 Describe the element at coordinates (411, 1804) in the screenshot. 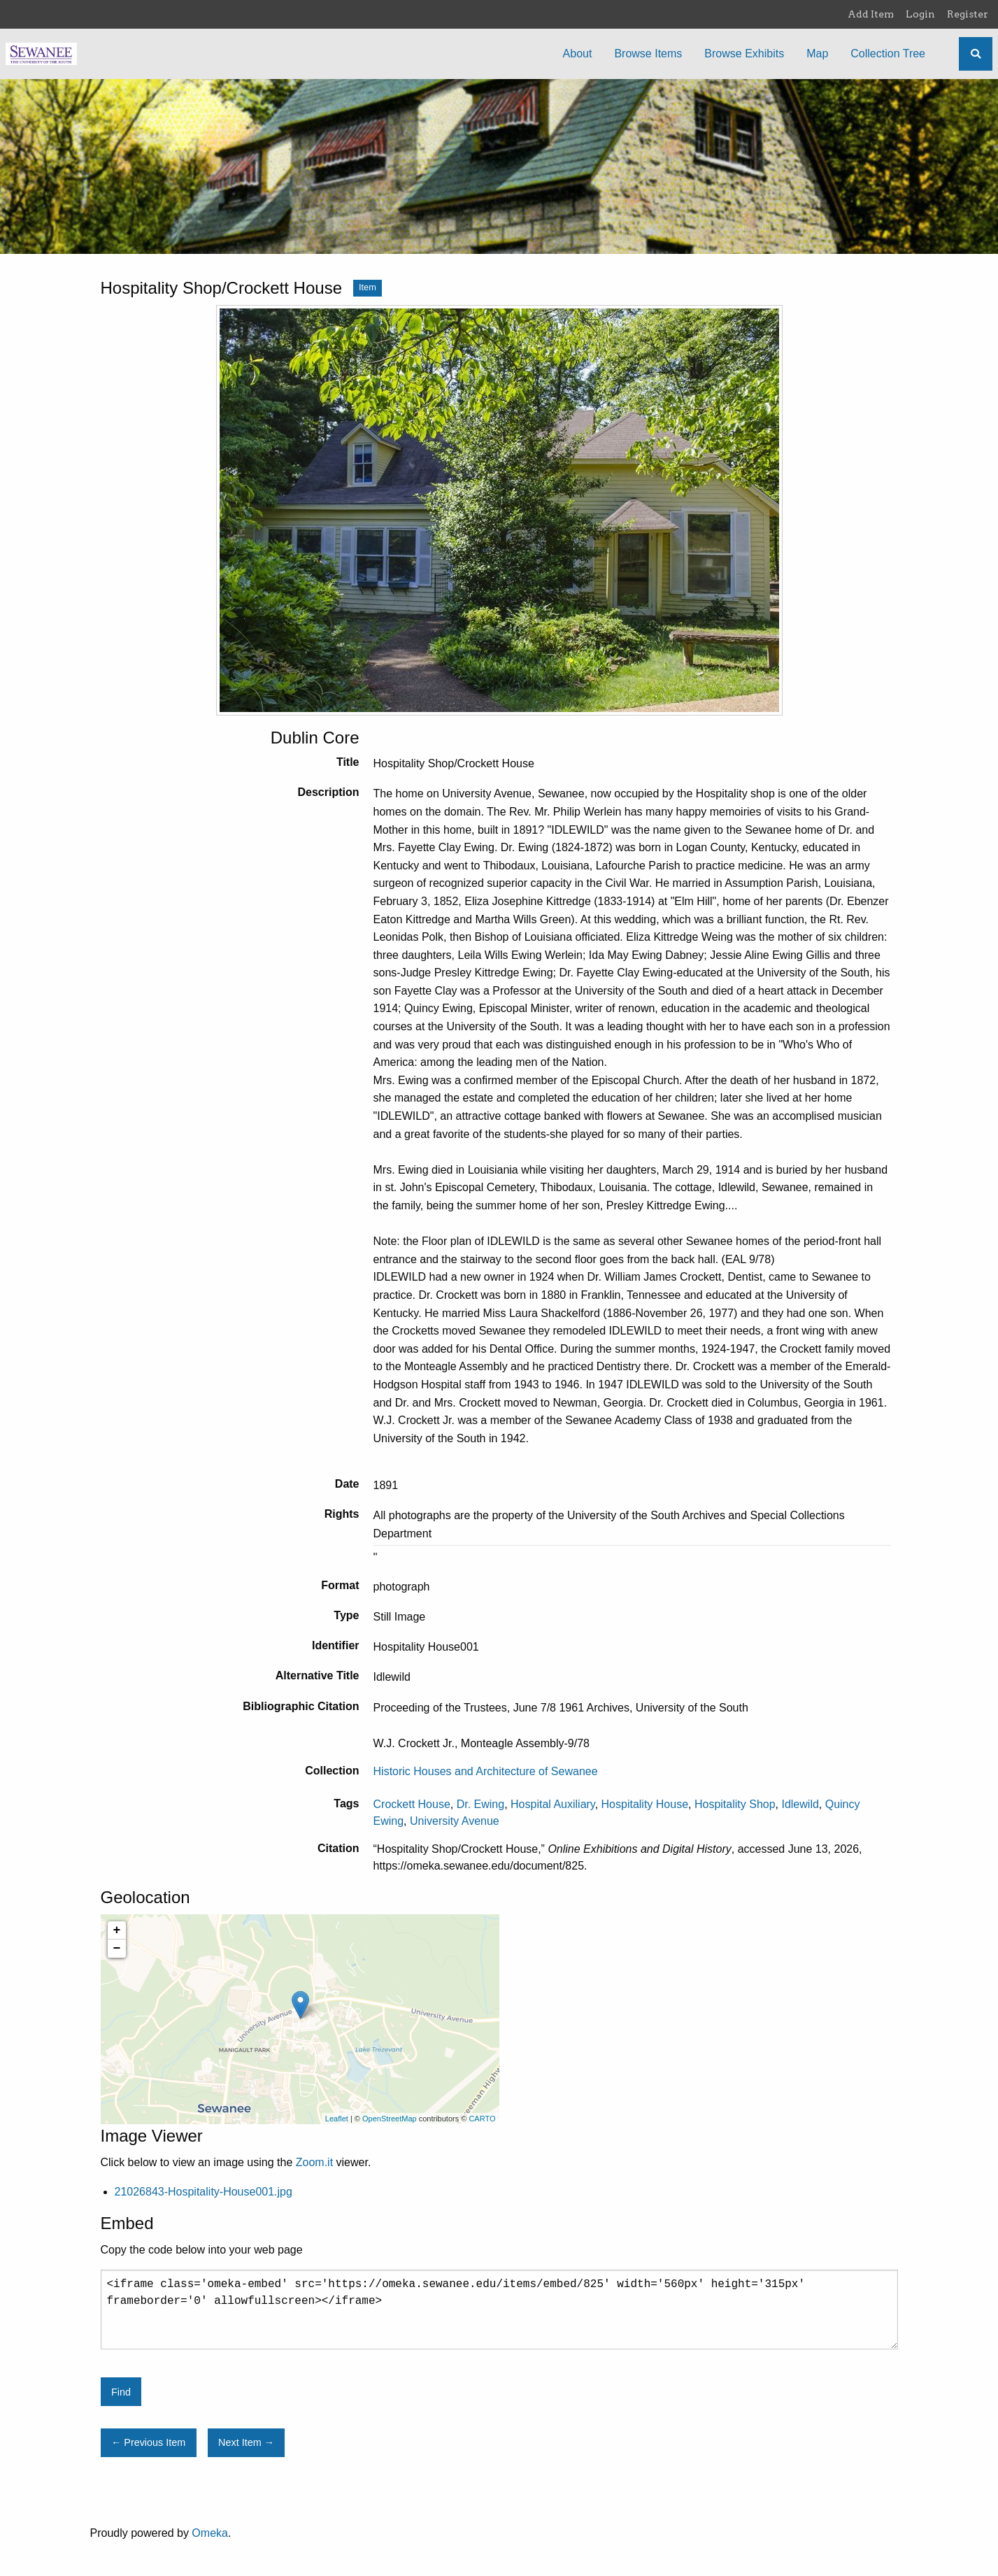

I see `Crockett House` at that location.